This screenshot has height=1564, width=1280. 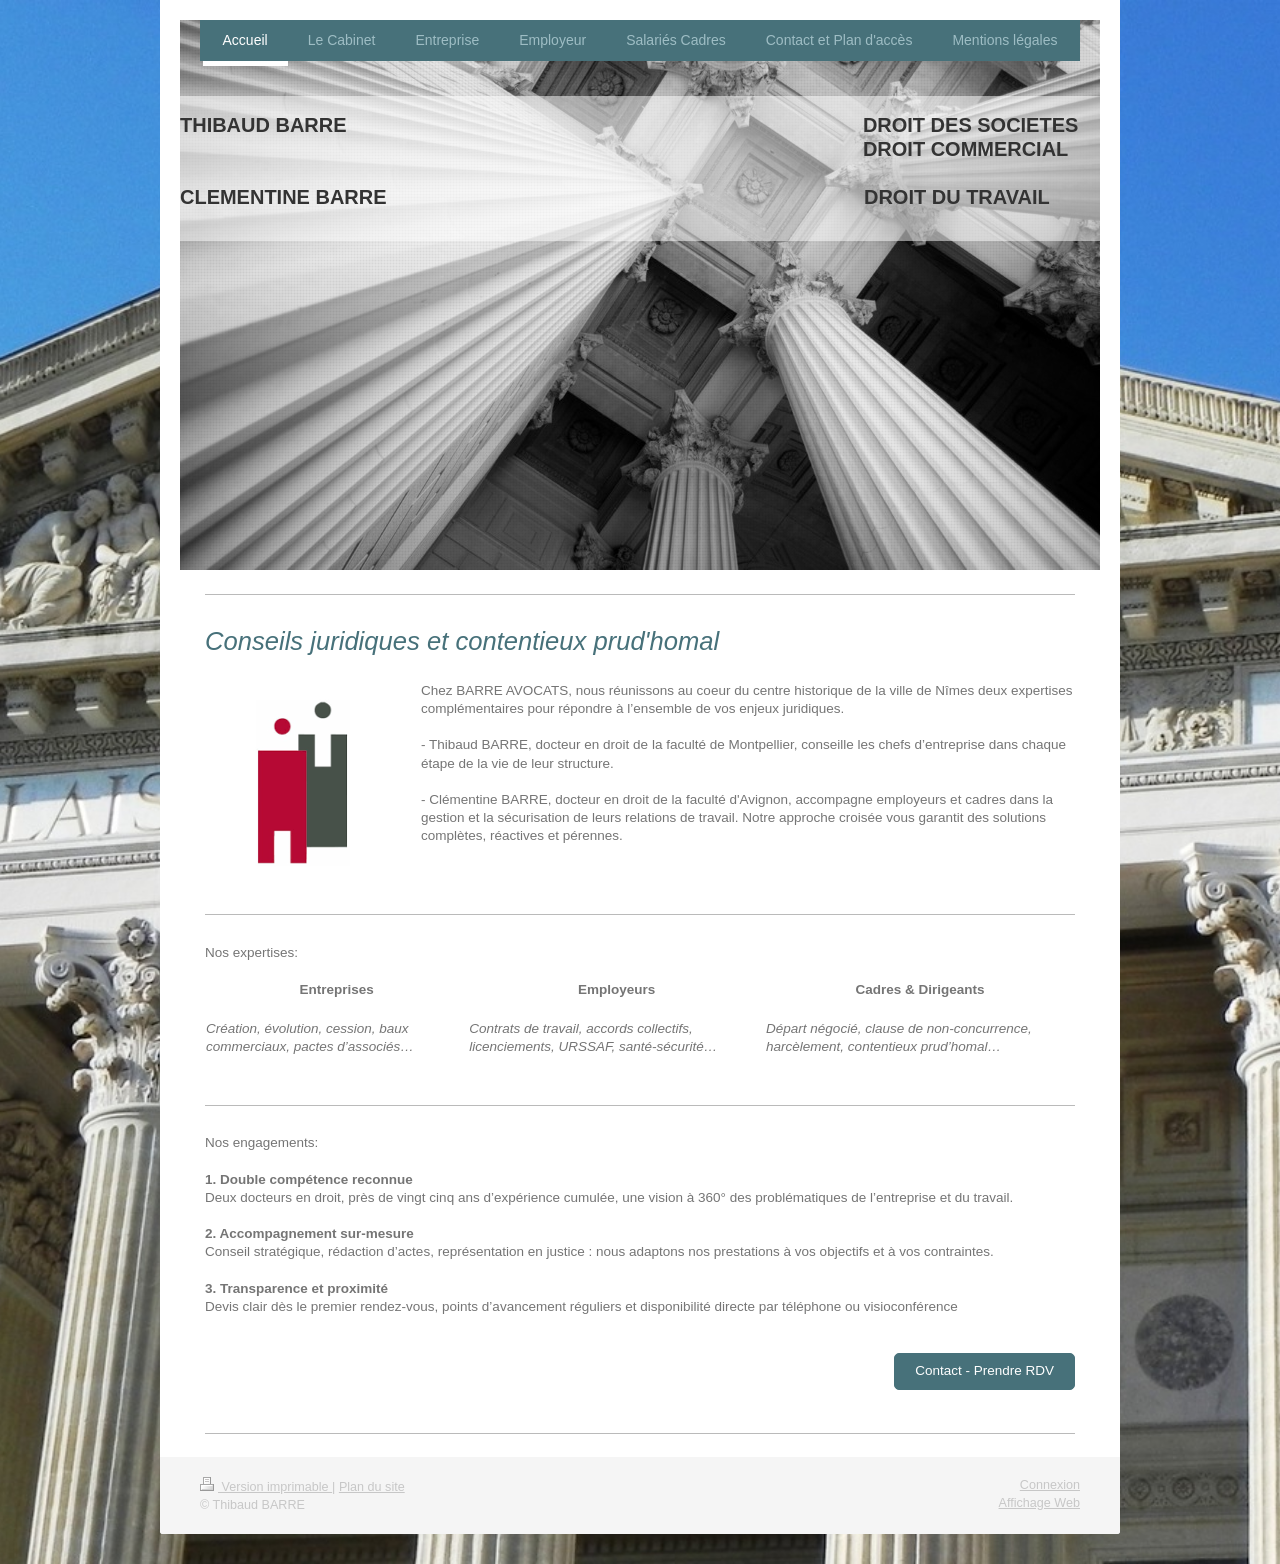 I want to click on Version imprimable, so click(x=266, y=1487).